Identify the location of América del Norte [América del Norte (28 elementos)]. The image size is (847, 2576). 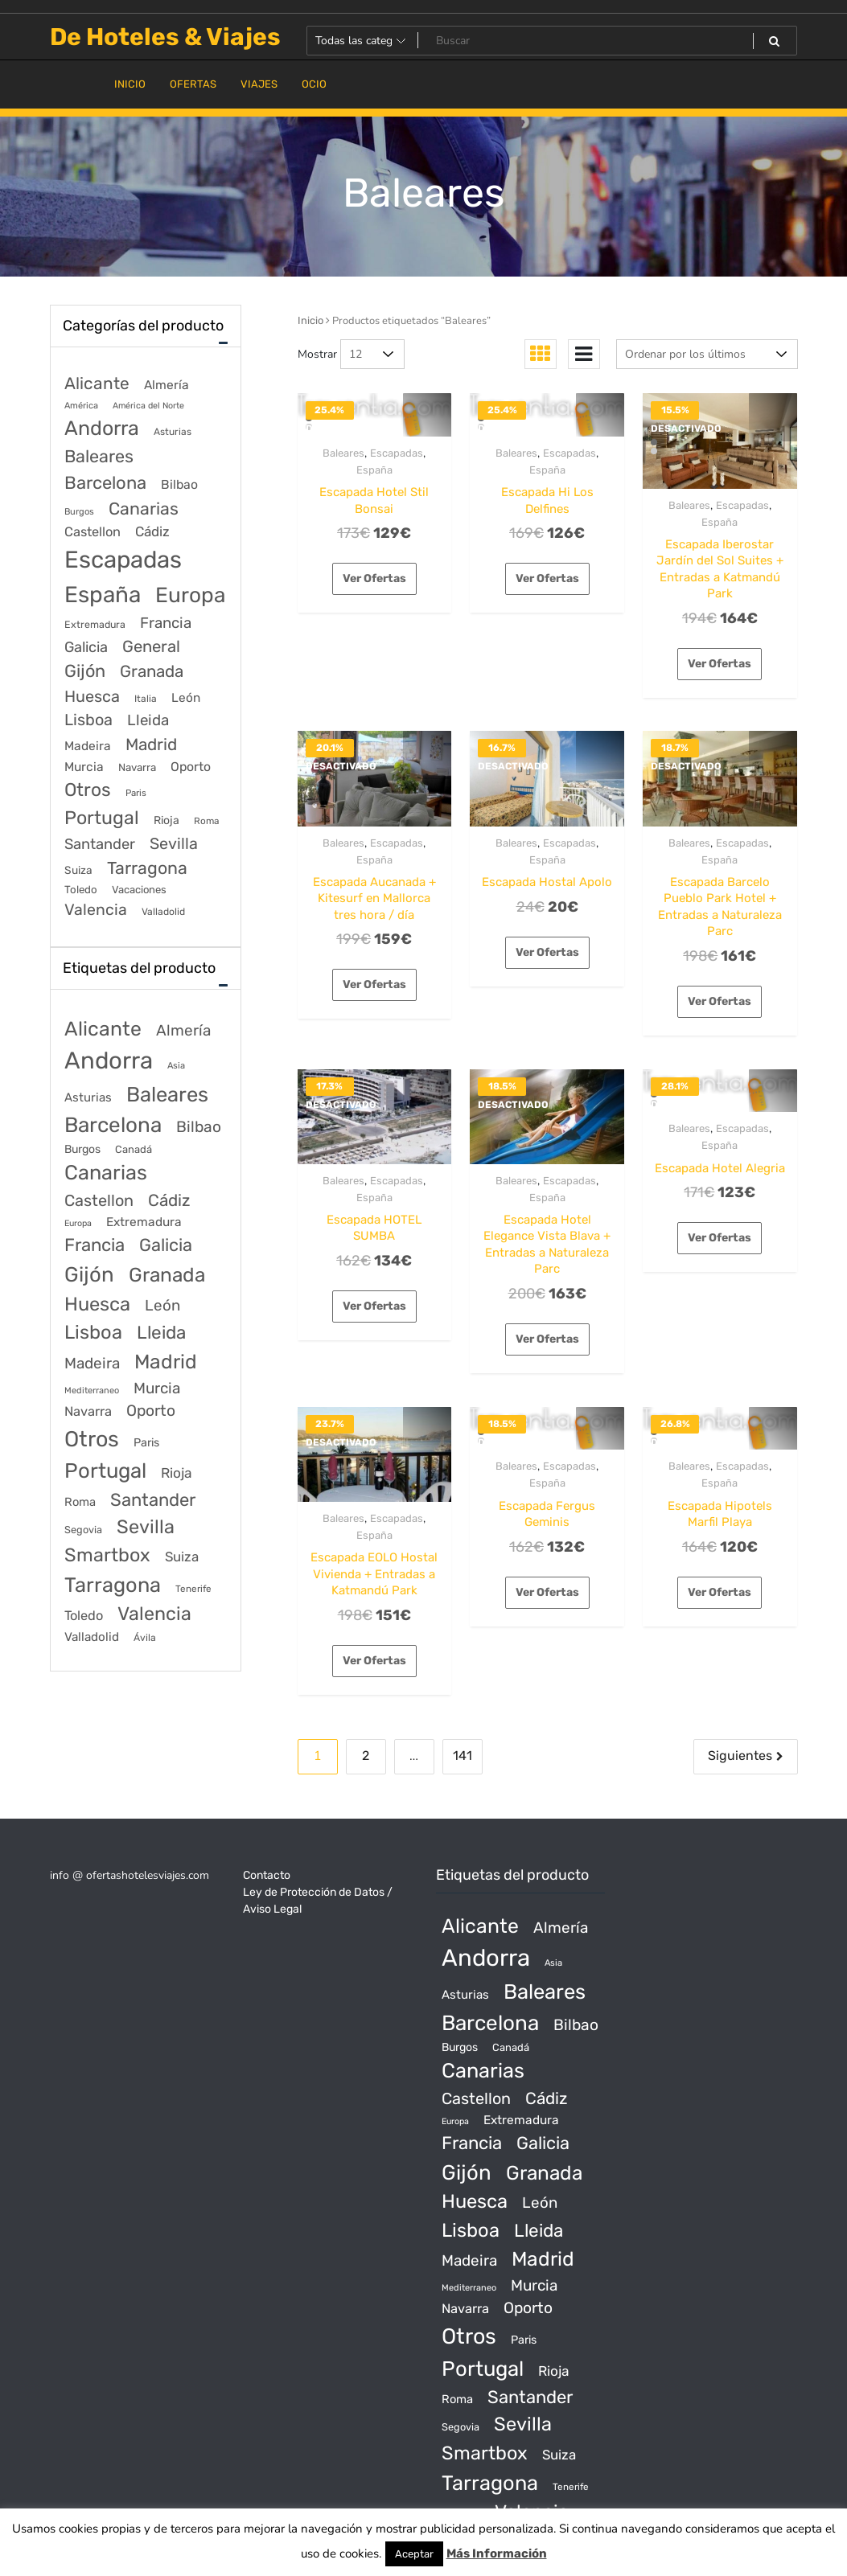
(148, 405).